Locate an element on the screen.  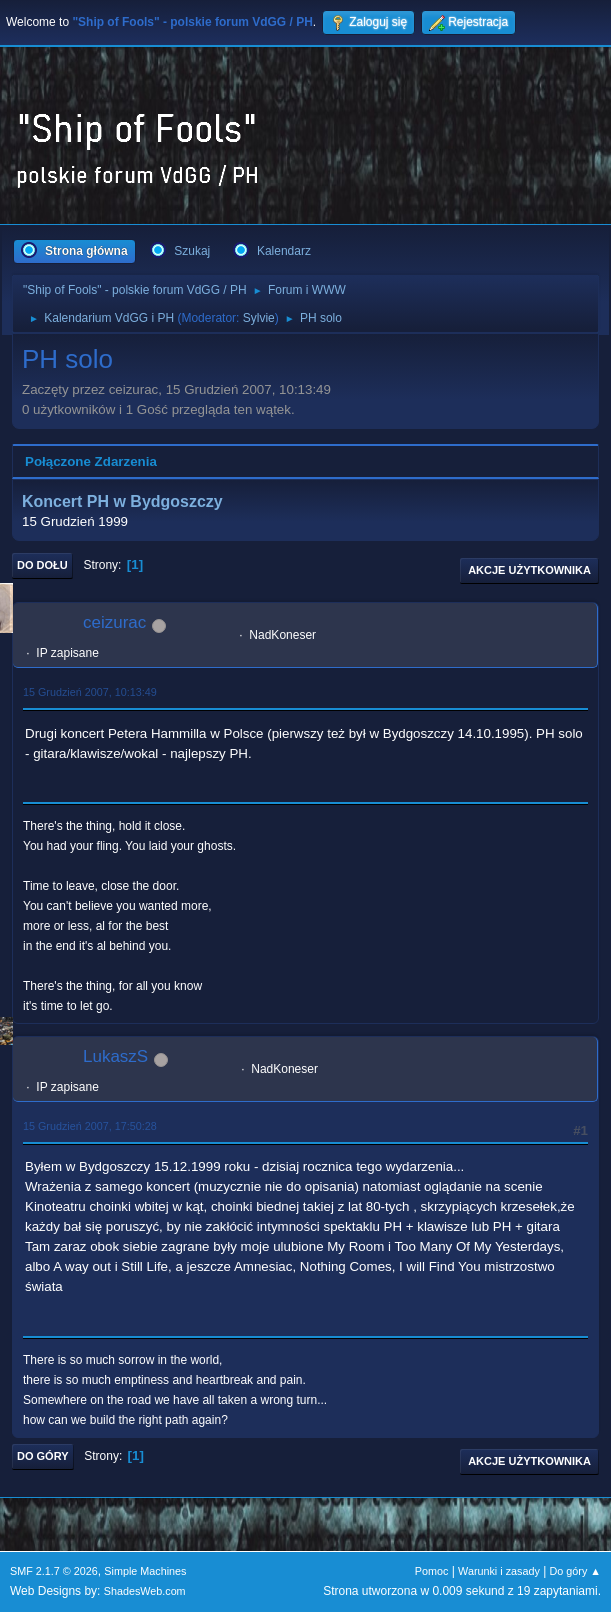
15 Grudzień 2007, 10:13:49 is located at coordinates (90, 692).